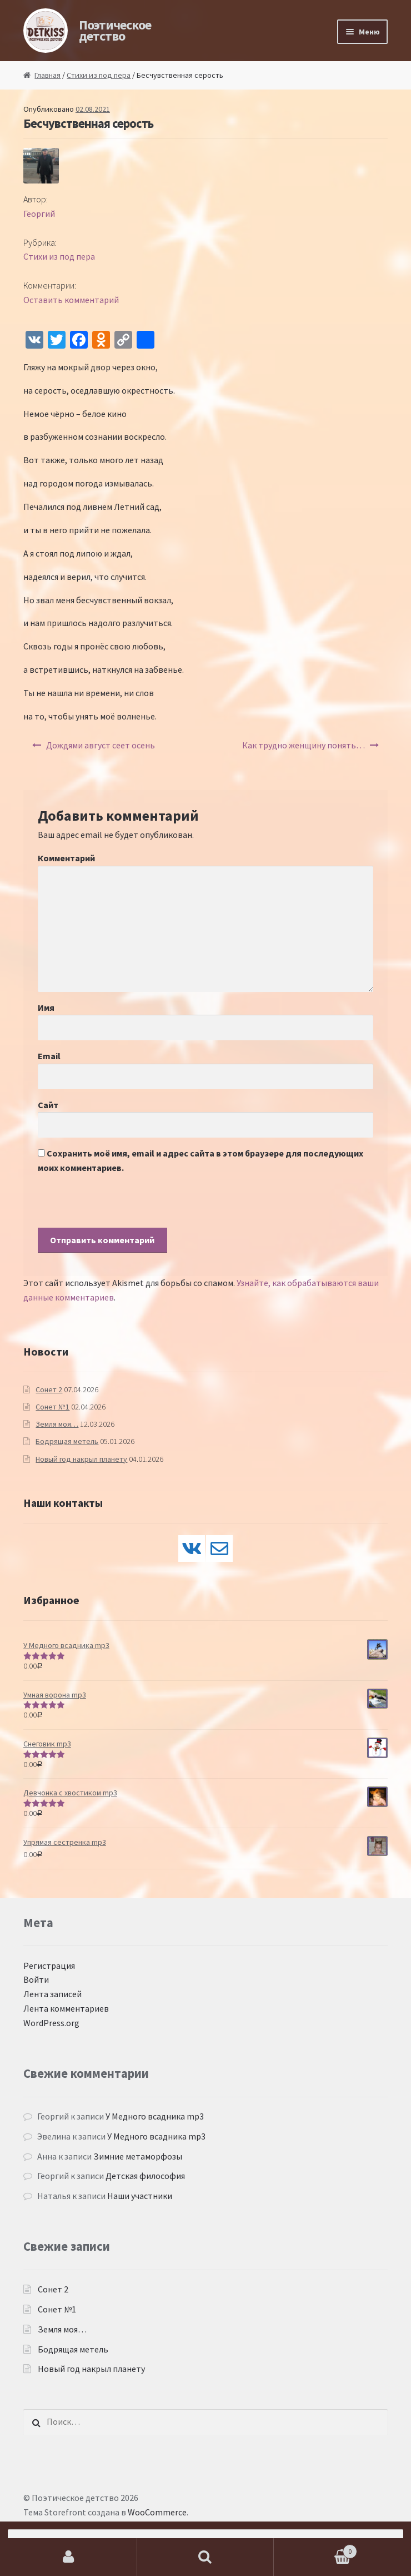  I want to click on Поэтическое детство, so click(115, 30).